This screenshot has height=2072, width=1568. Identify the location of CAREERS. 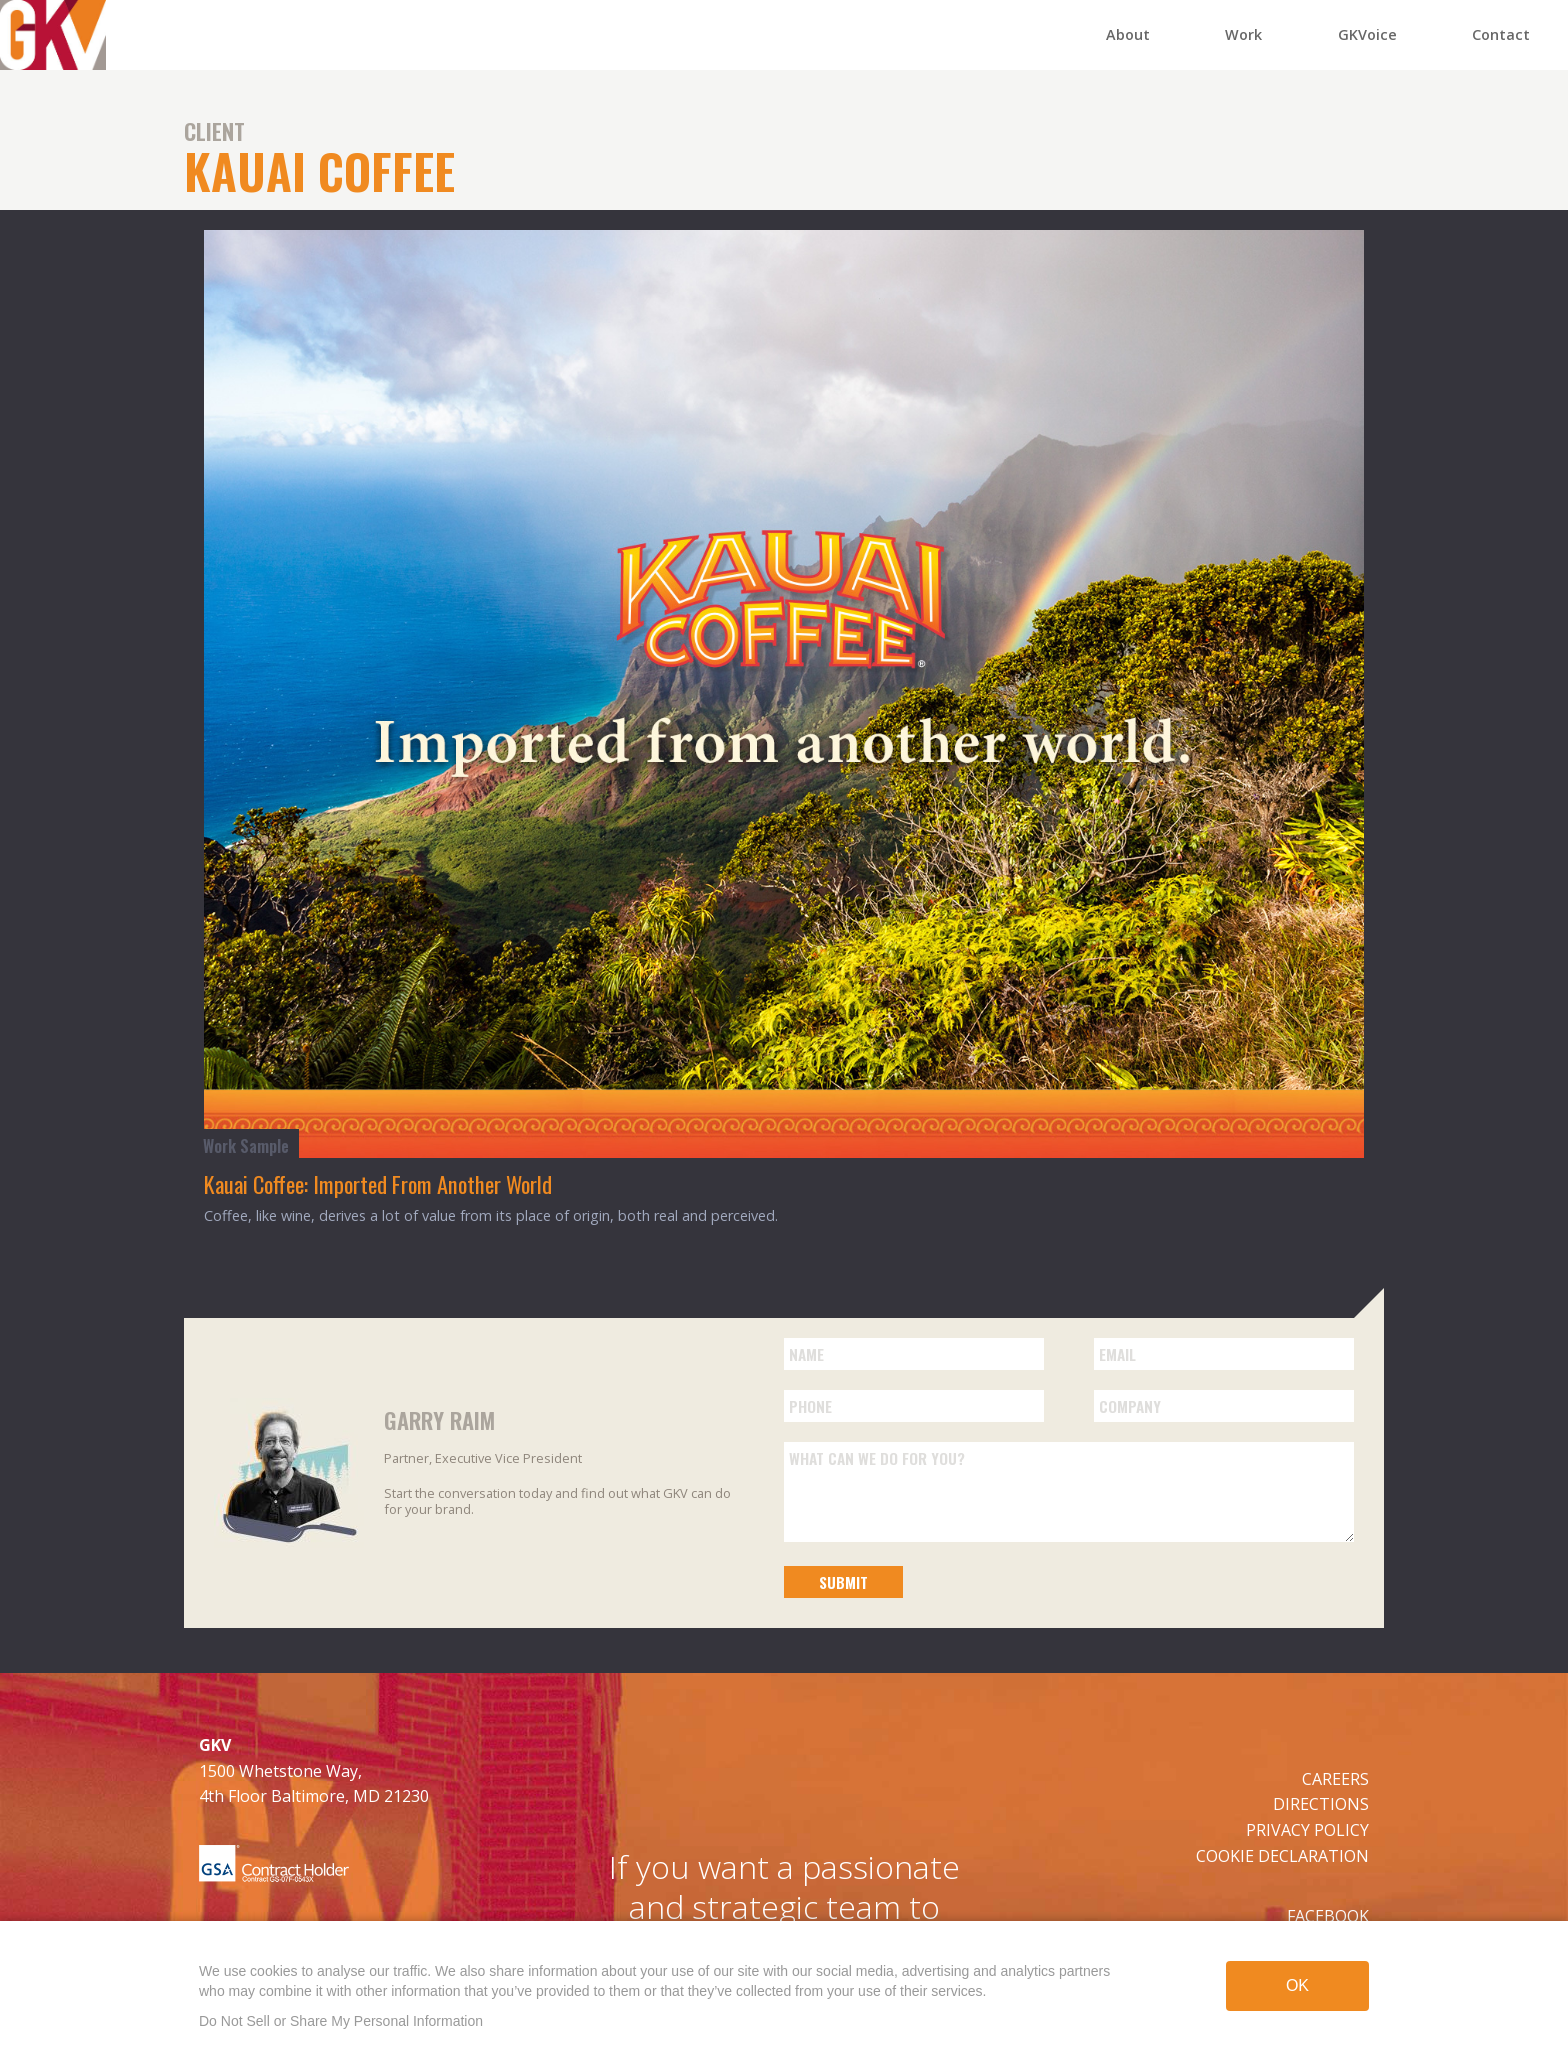
(1335, 1779).